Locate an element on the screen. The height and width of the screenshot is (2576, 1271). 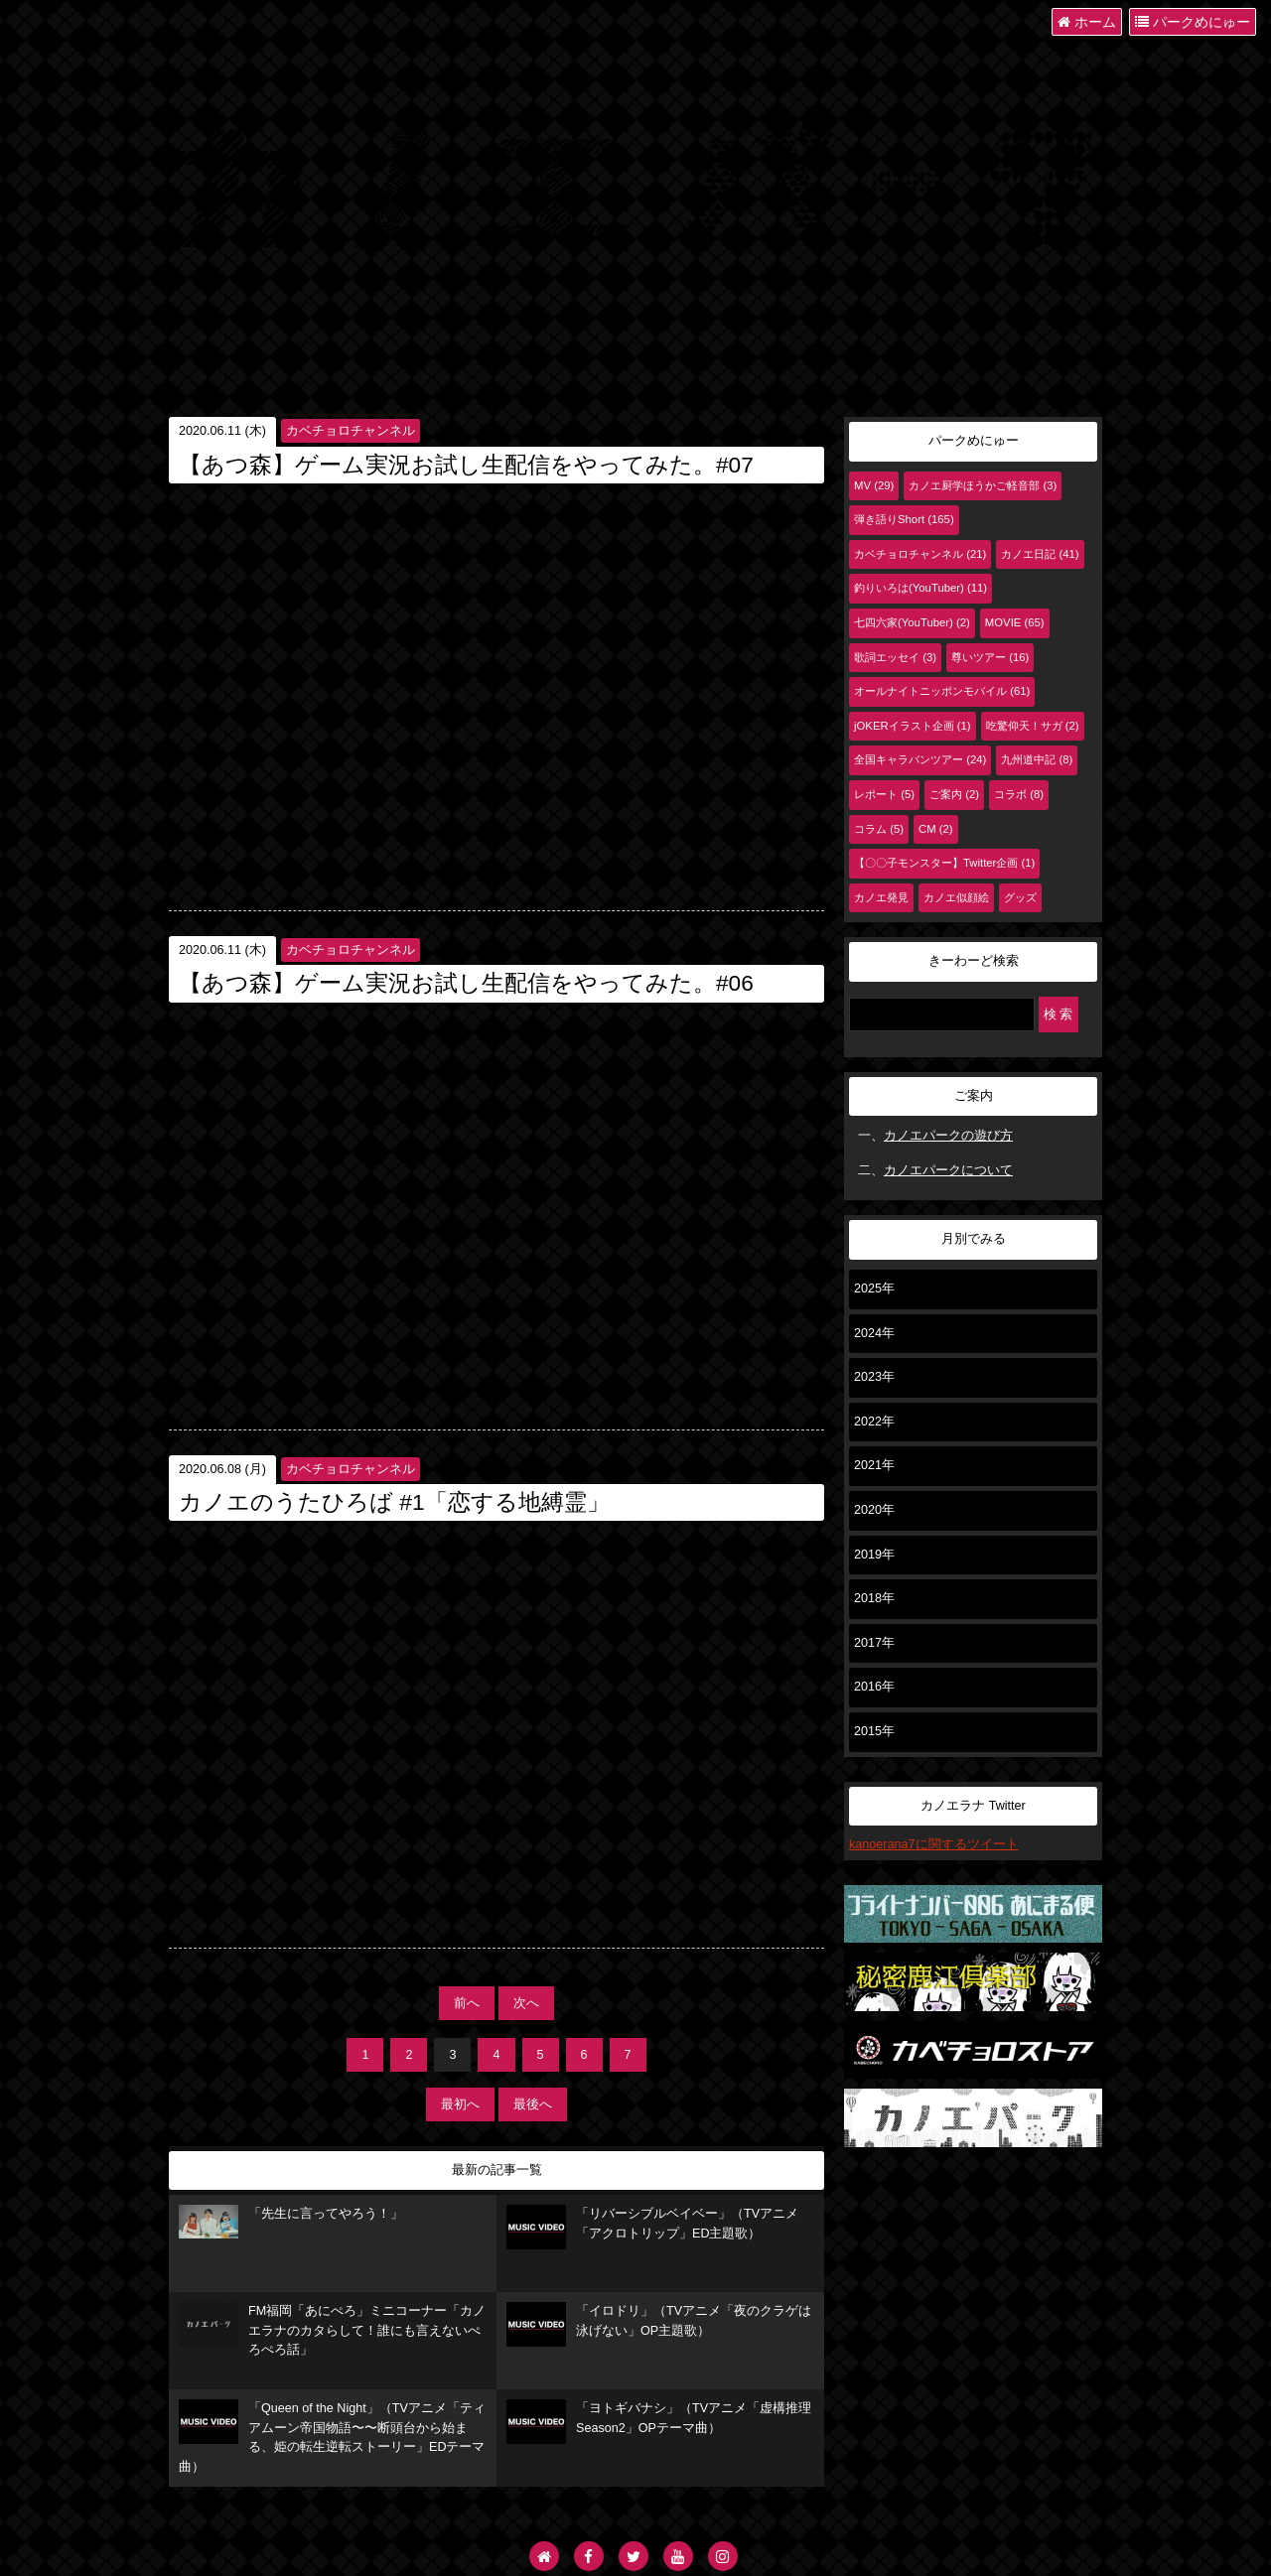
FM福岡「あにぺろ」ミニコーナー「カノエラナのカタらして！誰にも言えないぺろぺろ話」 is located at coordinates (332, 2329).